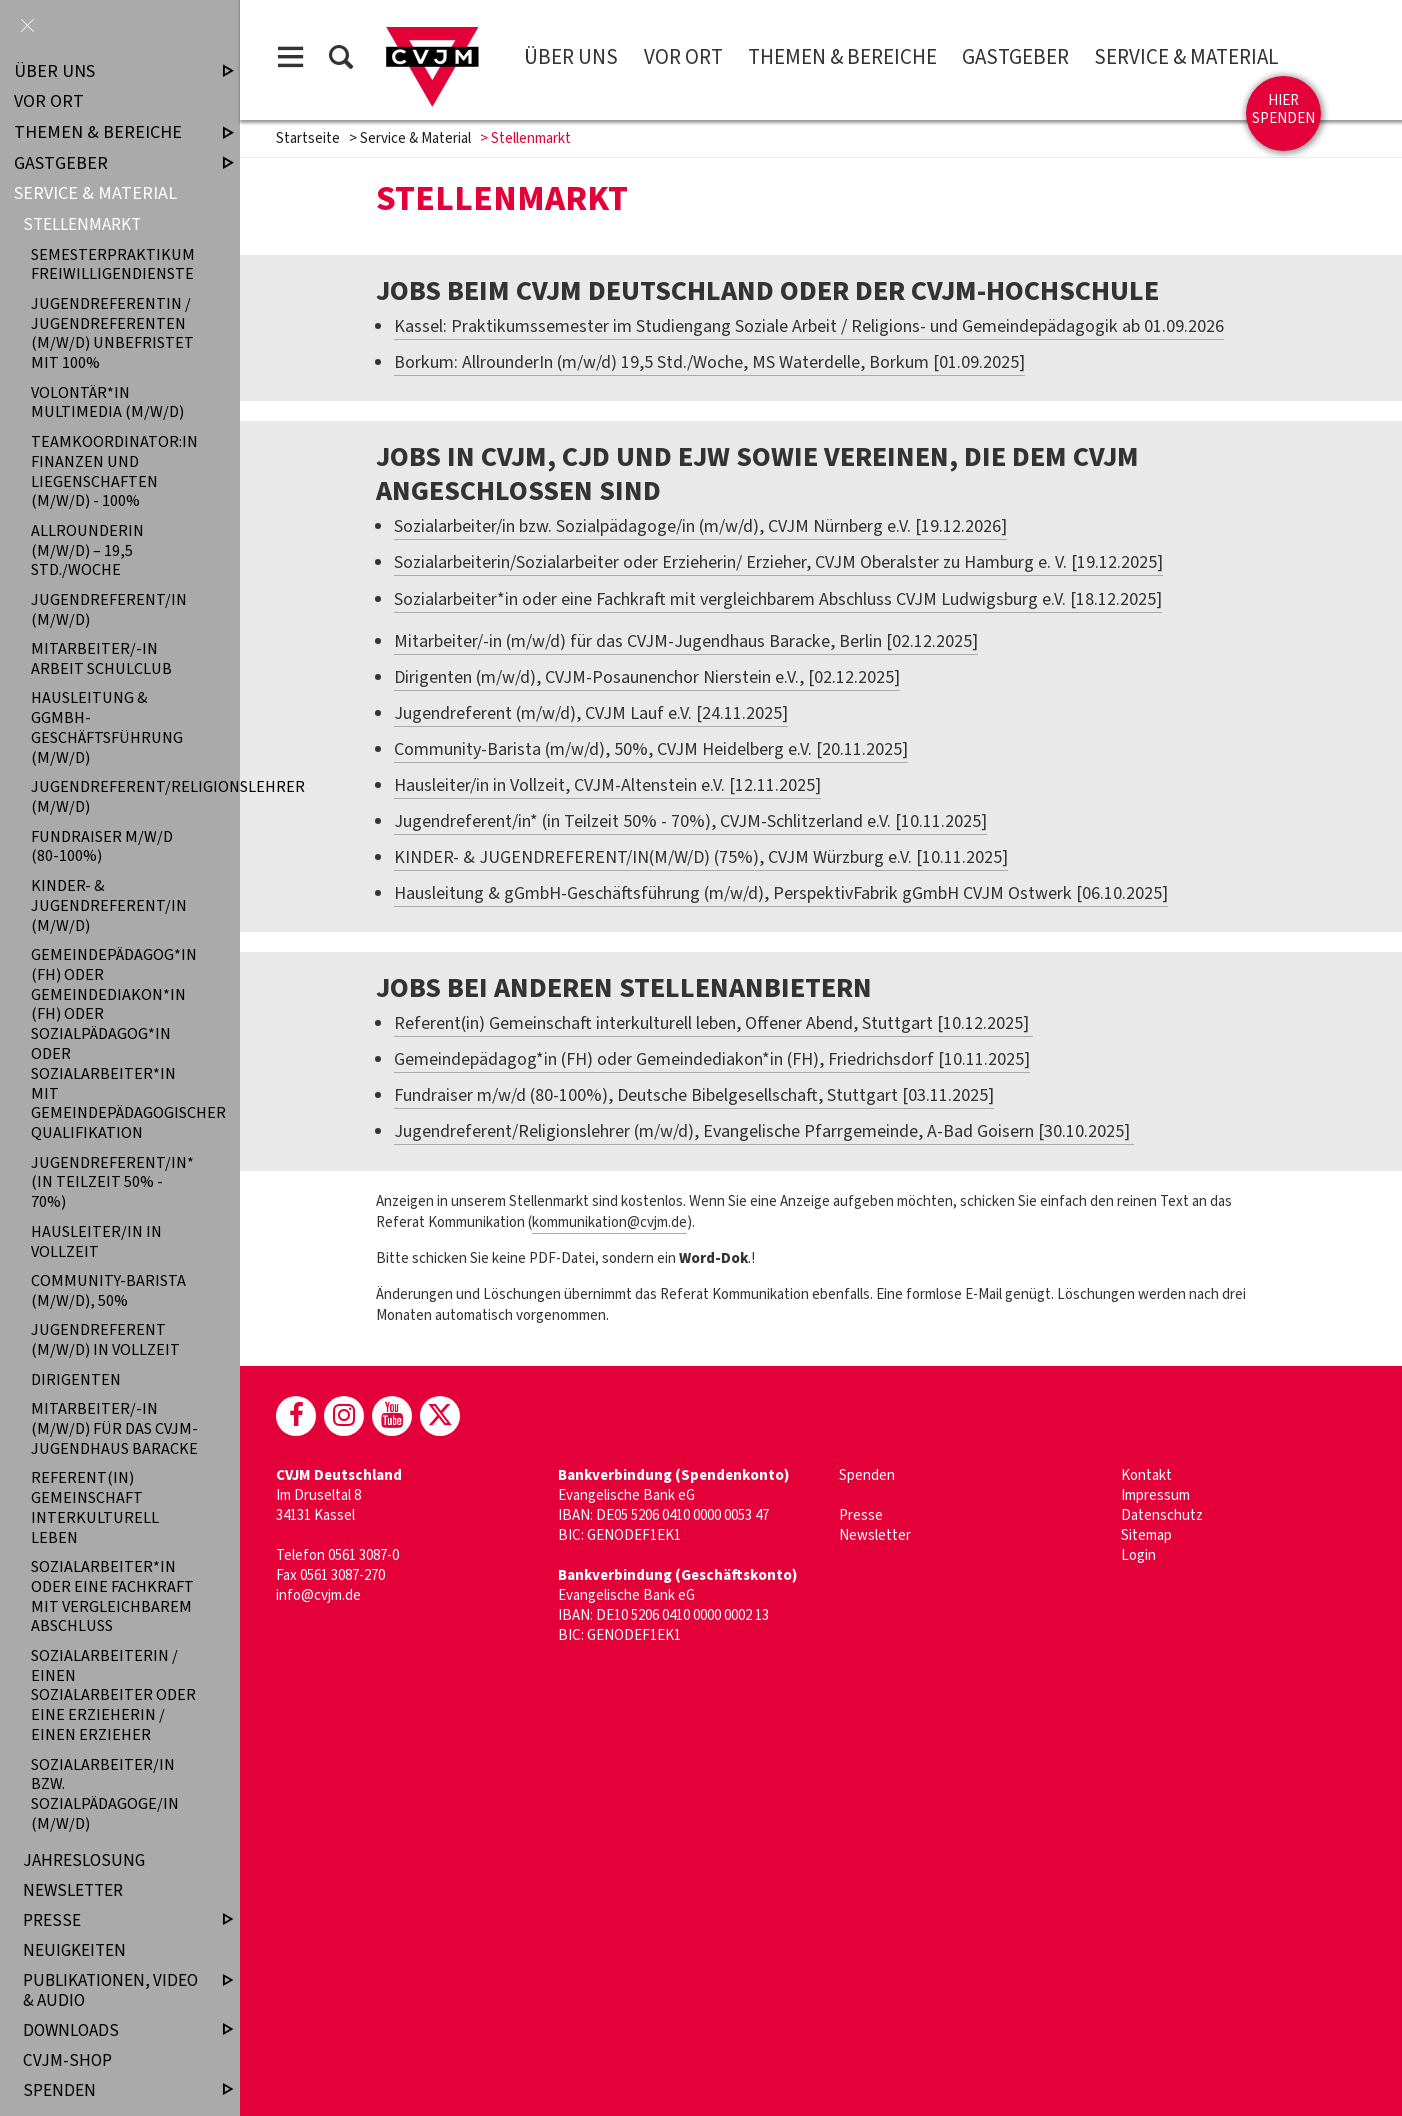 This screenshot has width=1402, height=2116. Describe the element at coordinates (781, 893) in the screenshot. I see `Hausleitung & gGmbH-Geschäftsführung (m/w/d), PerspektivFabrik gGmbH CVJM Ostwerk [06.10.2025]` at that location.